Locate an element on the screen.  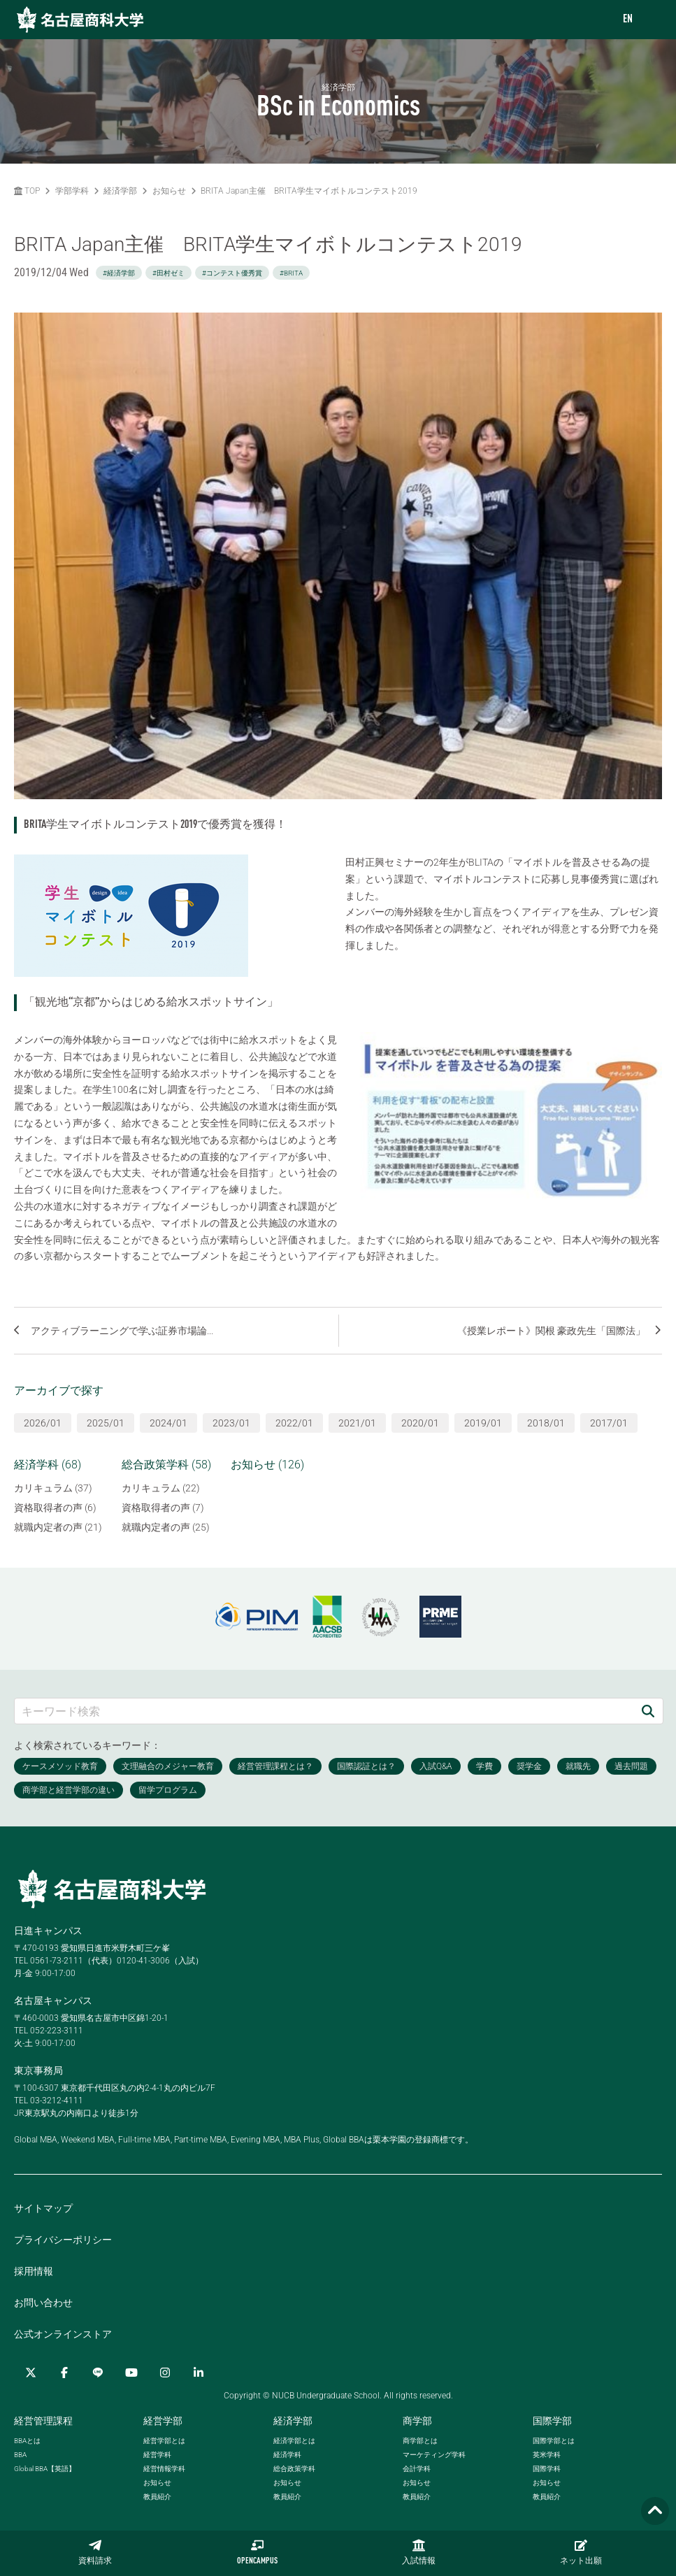
経営学部とは is located at coordinates (164, 2441).